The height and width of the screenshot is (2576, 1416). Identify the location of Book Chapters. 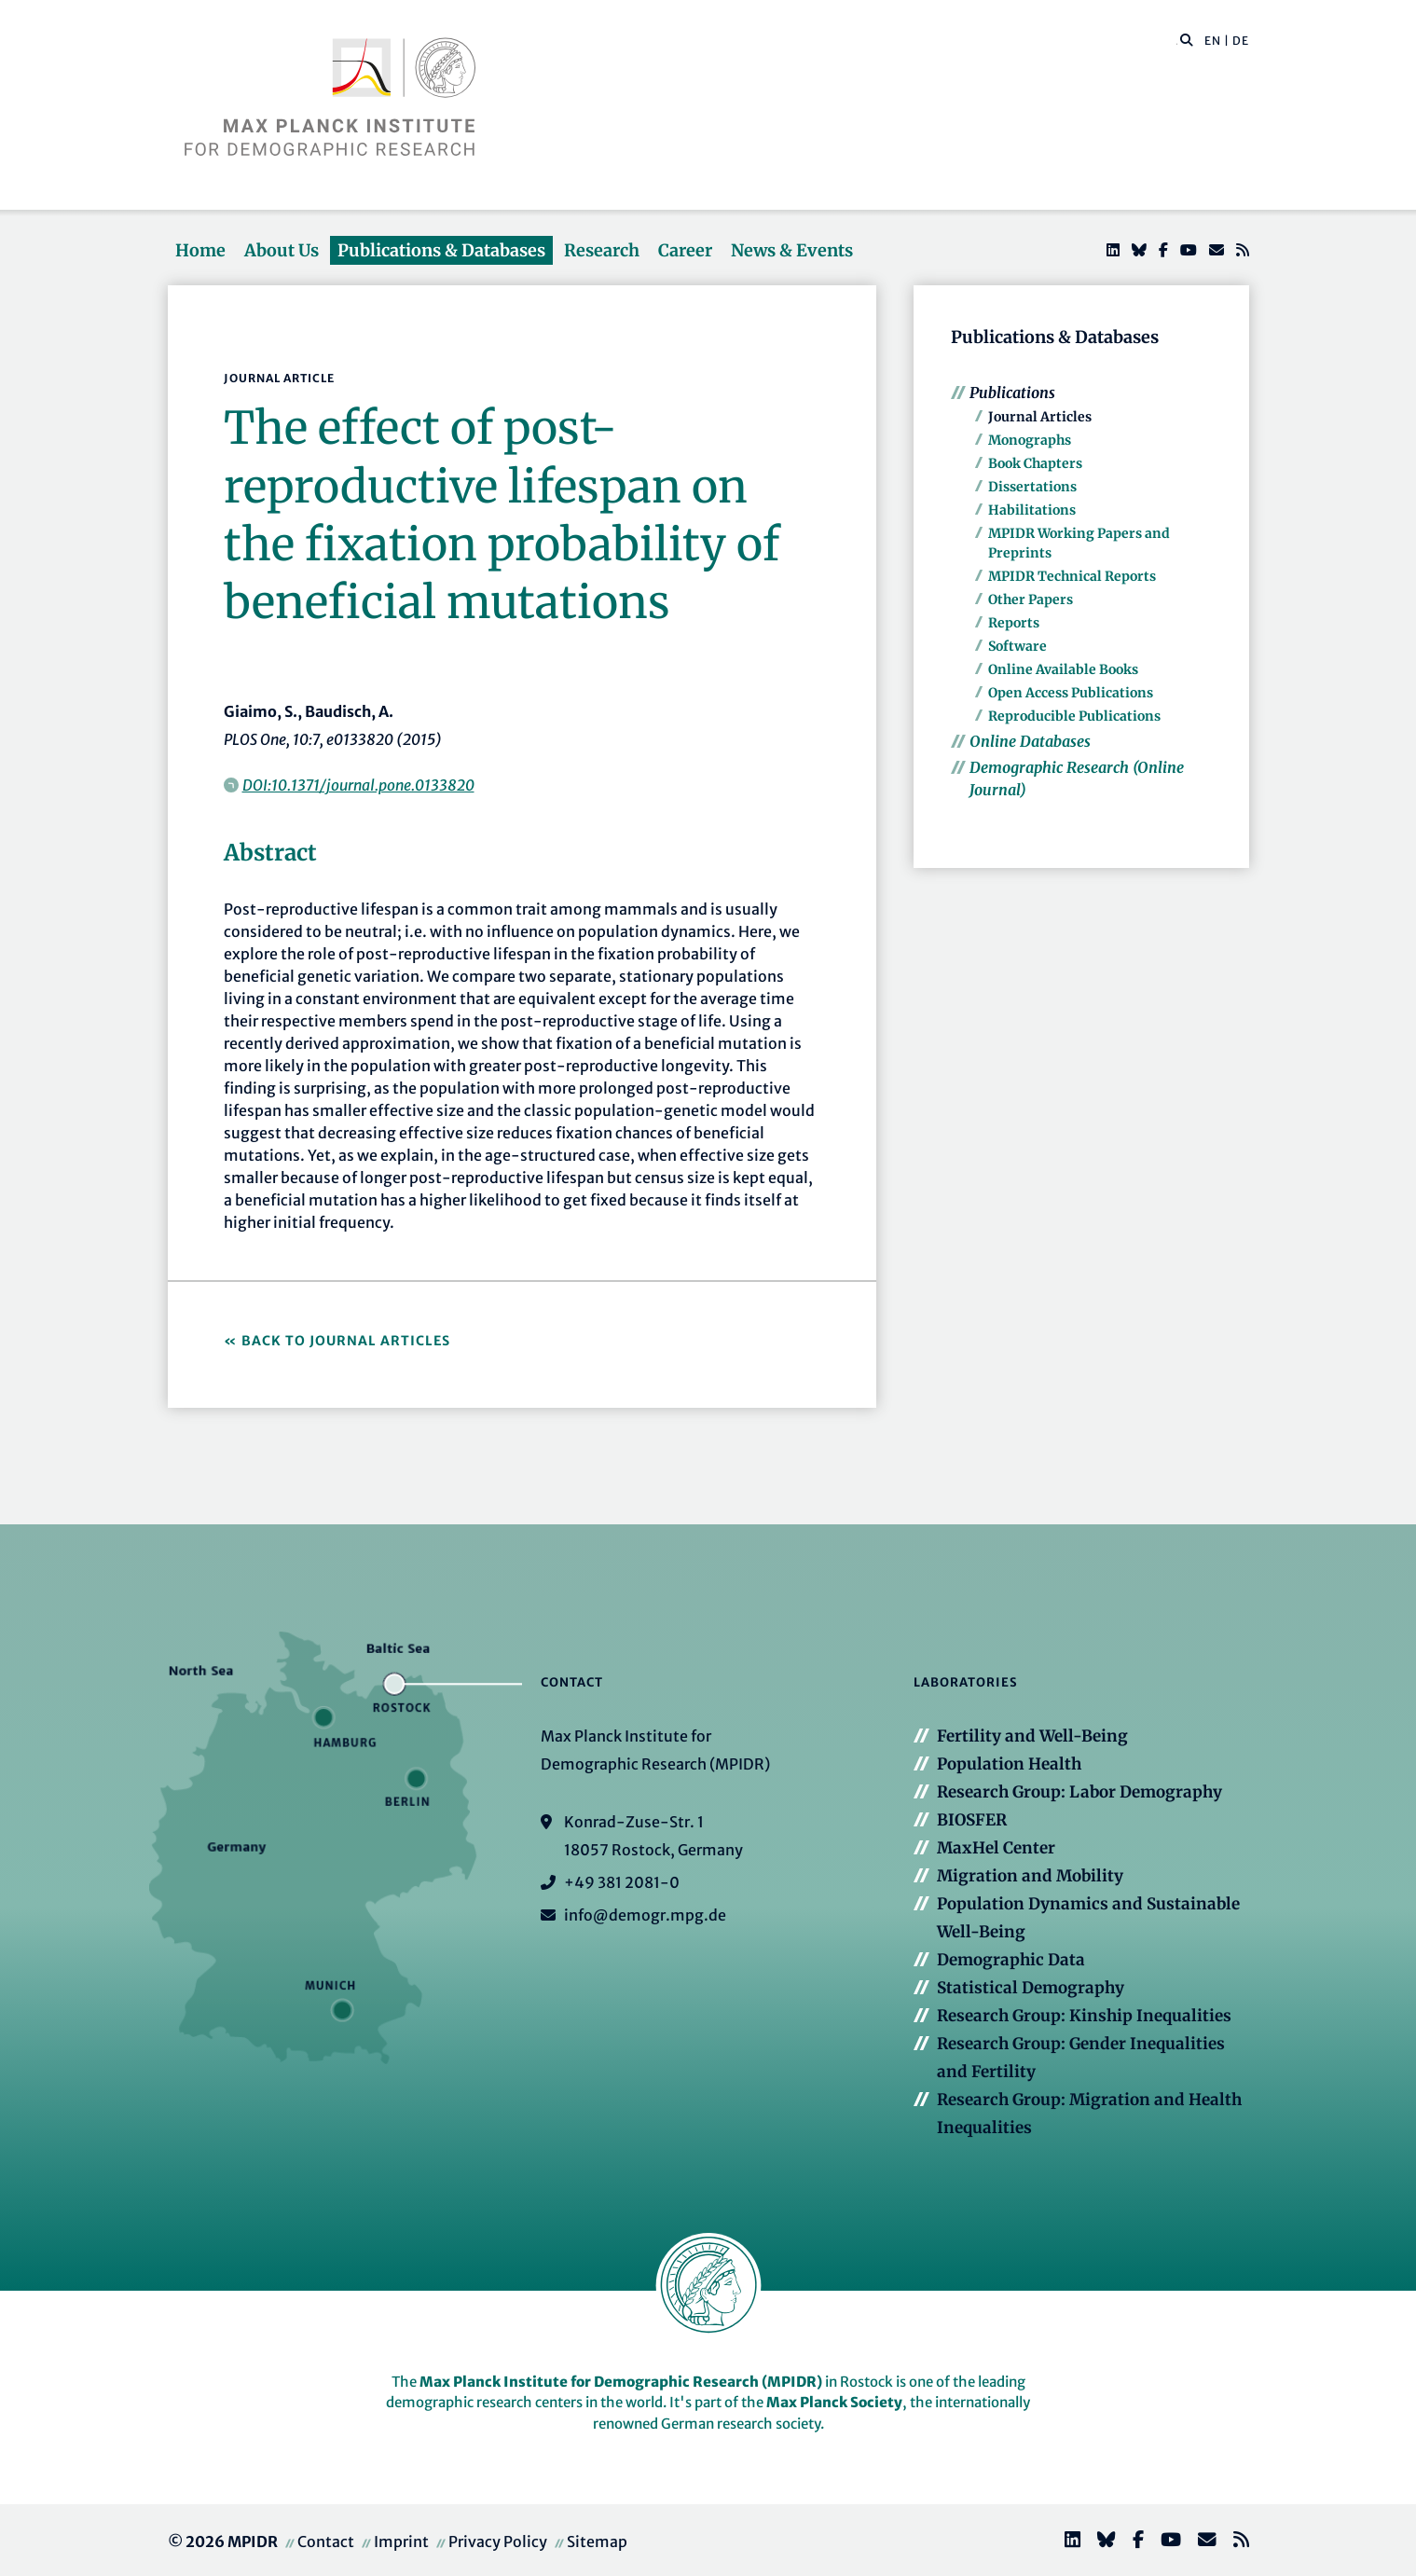
(1035, 463).